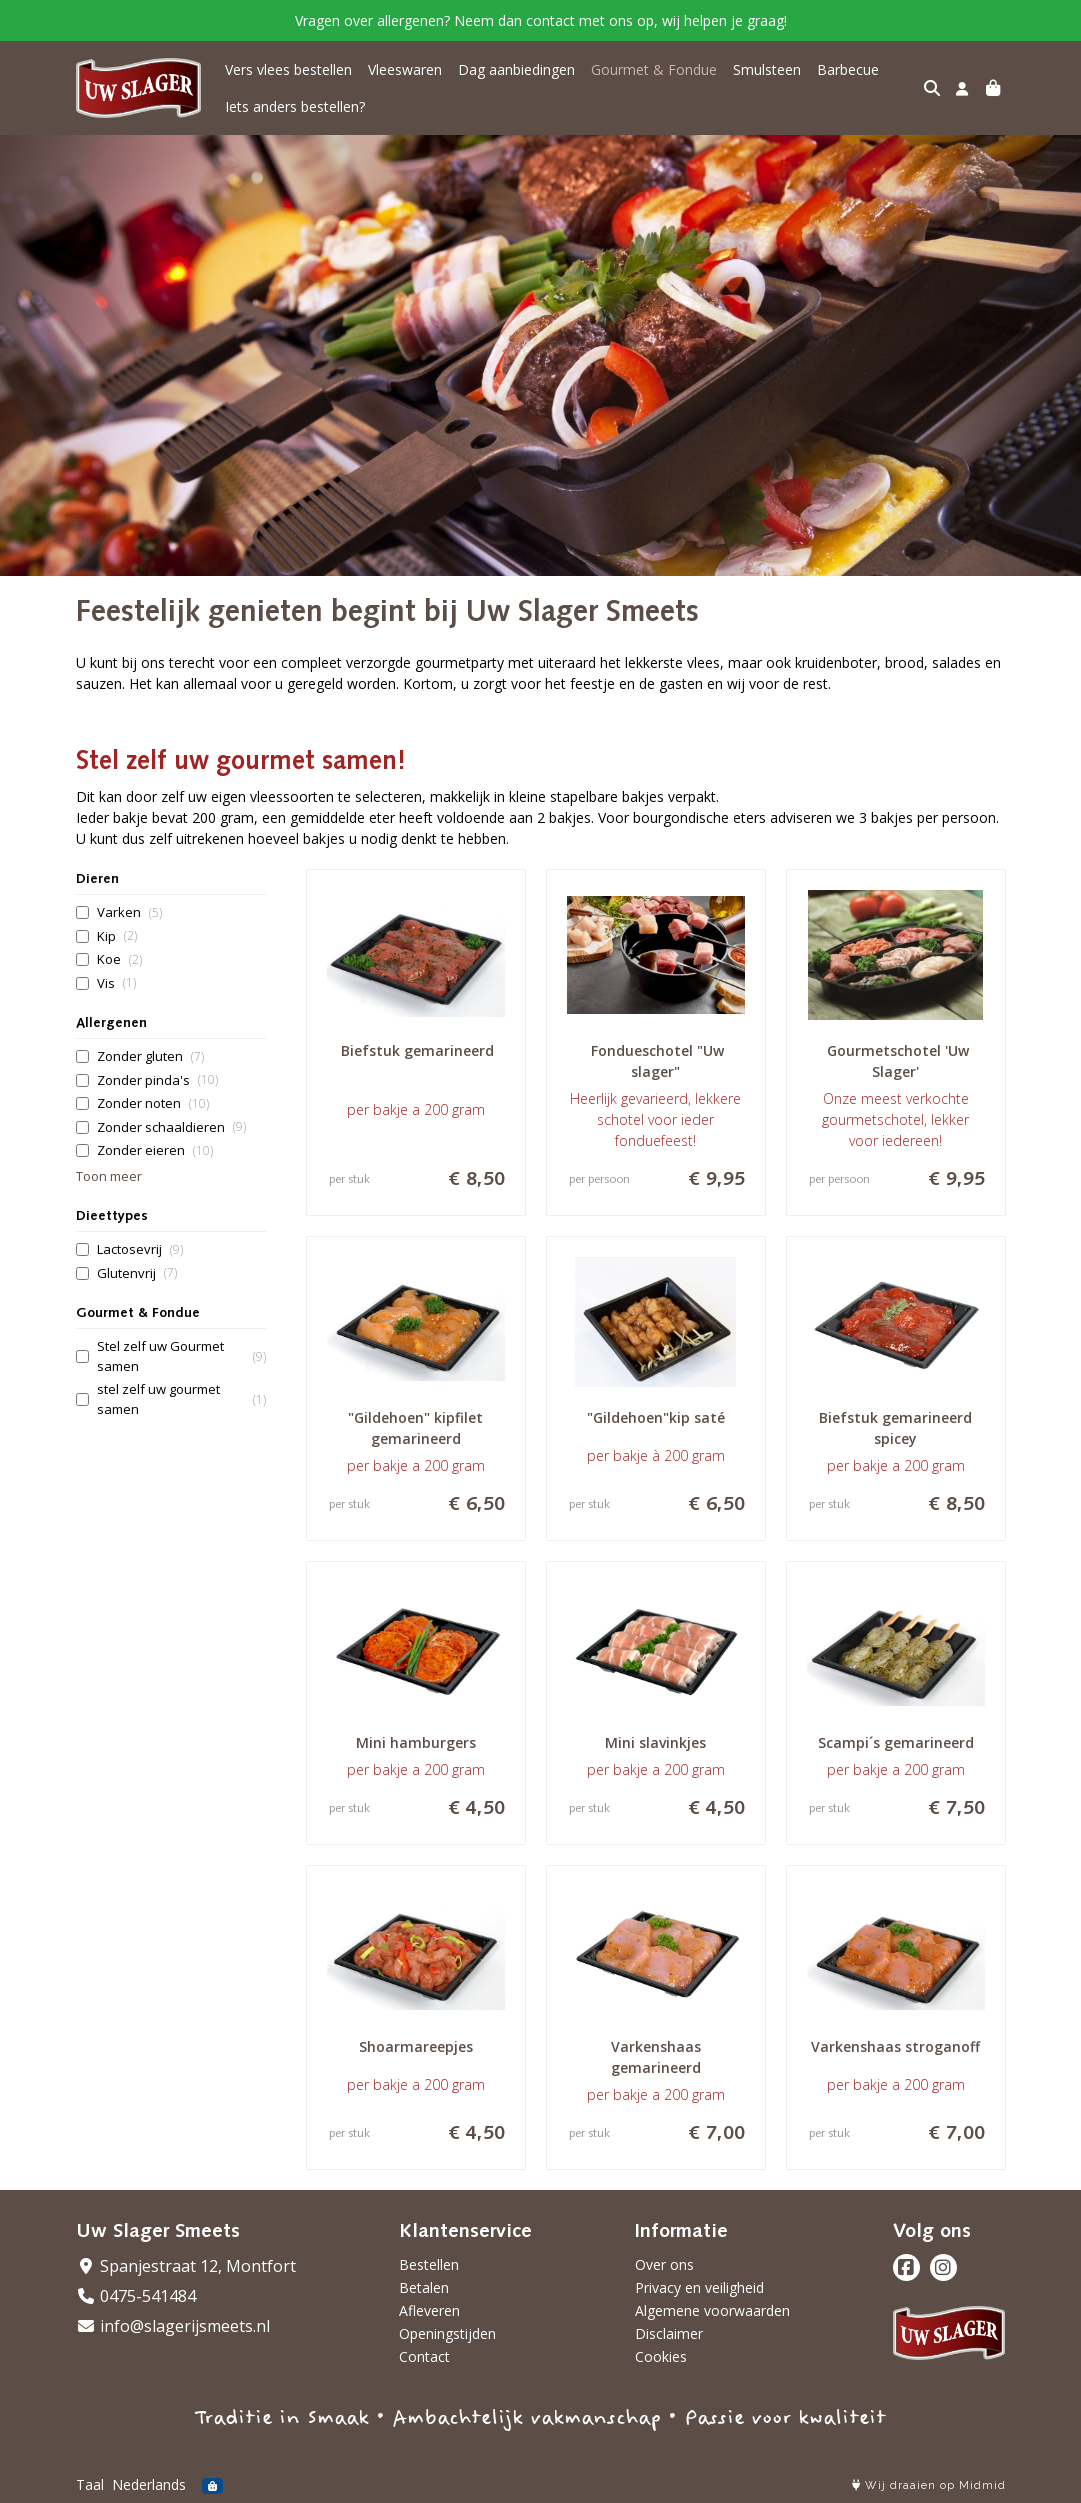 Image resolution: width=1081 pixels, height=2503 pixels. I want to click on Koe, so click(119, 959).